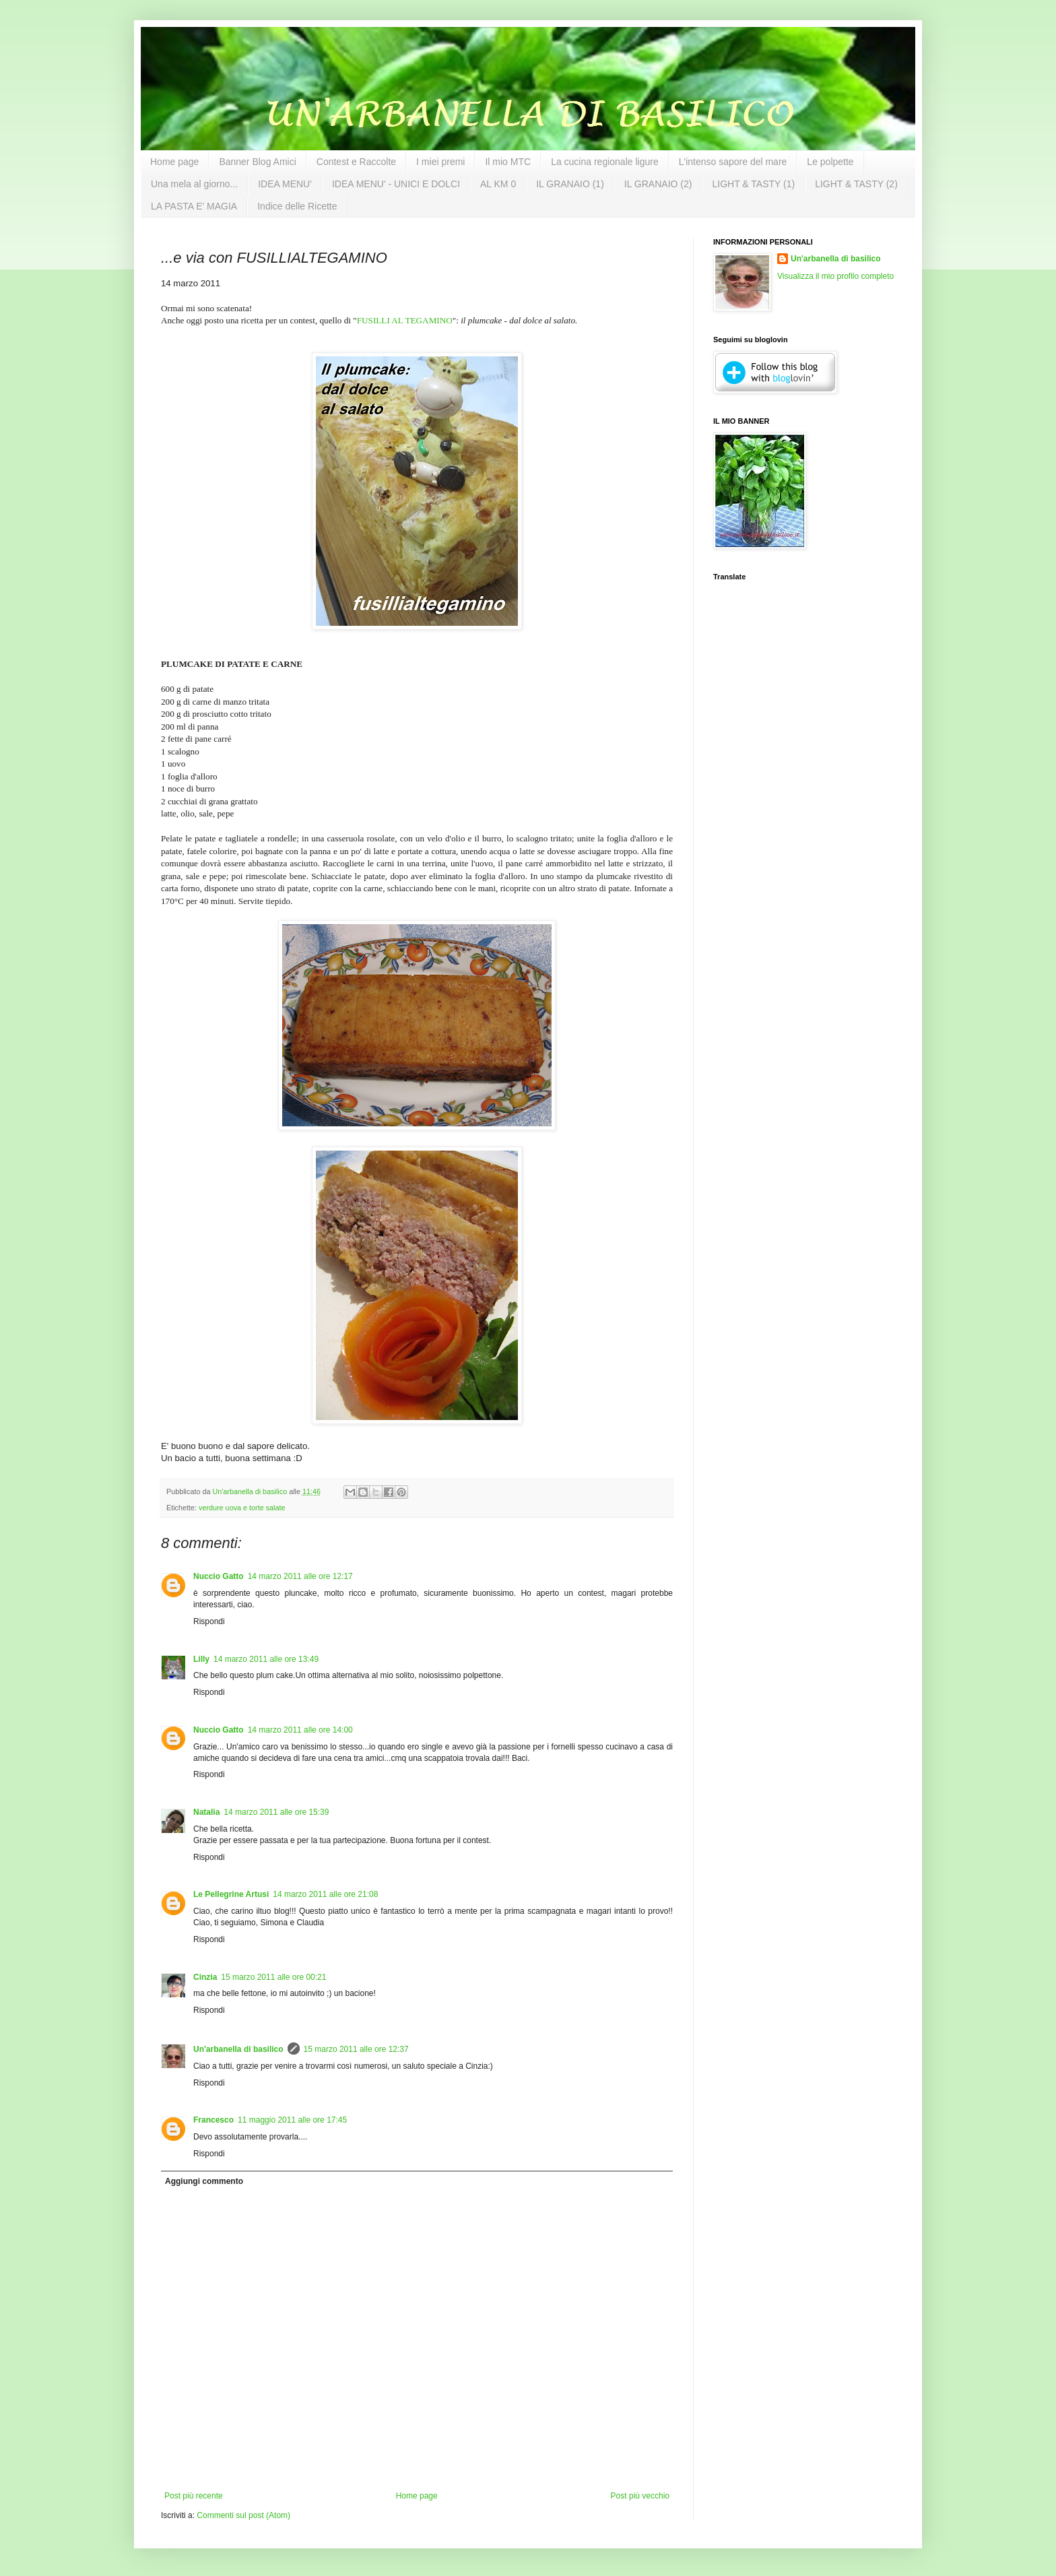 Image resolution: width=1056 pixels, height=2576 pixels. Describe the element at coordinates (570, 184) in the screenshot. I see `IL GRANAIO (1)` at that location.